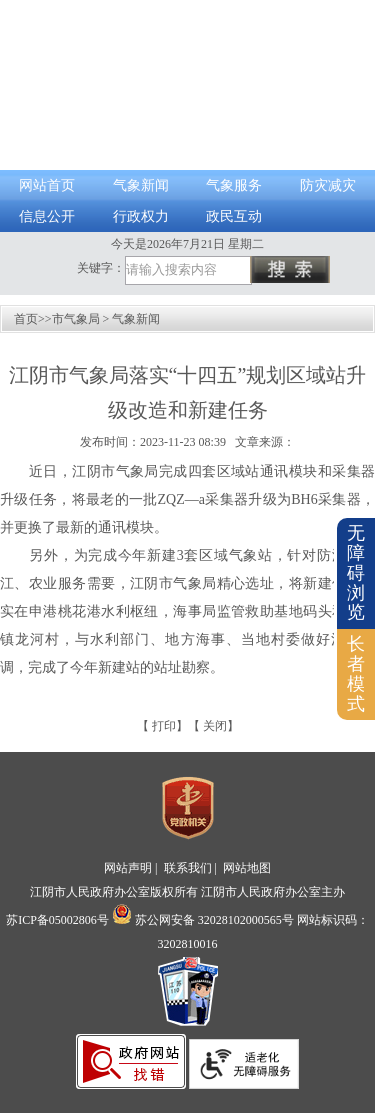 The width and height of the screenshot is (375, 1113). What do you see at coordinates (192, 868) in the screenshot?
I see `联系我们 |` at bounding box center [192, 868].